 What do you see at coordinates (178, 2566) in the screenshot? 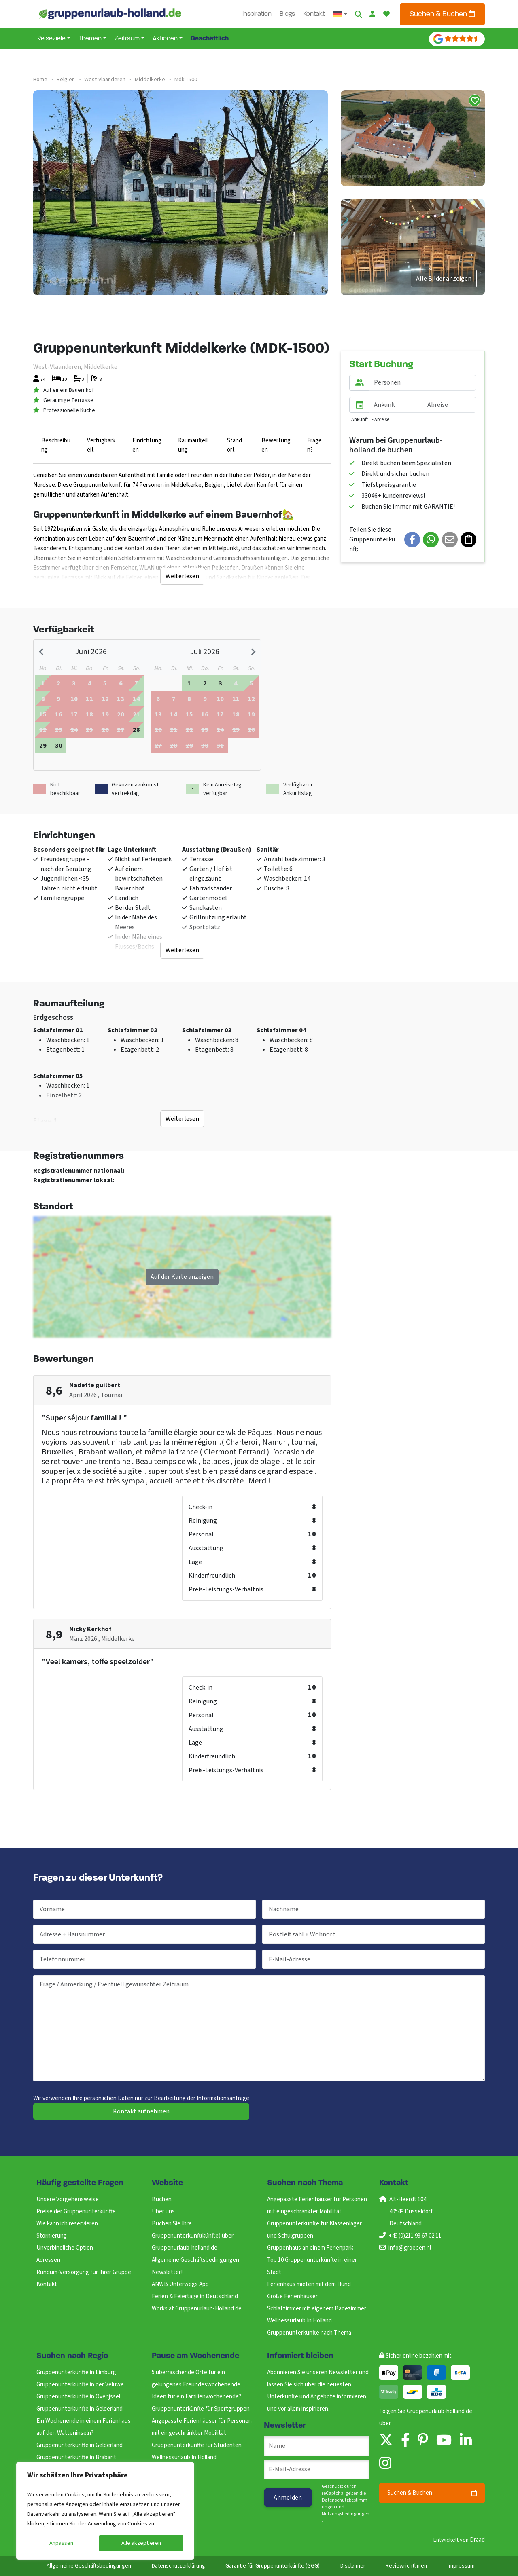
I see `Datenschutzerklärung` at bounding box center [178, 2566].